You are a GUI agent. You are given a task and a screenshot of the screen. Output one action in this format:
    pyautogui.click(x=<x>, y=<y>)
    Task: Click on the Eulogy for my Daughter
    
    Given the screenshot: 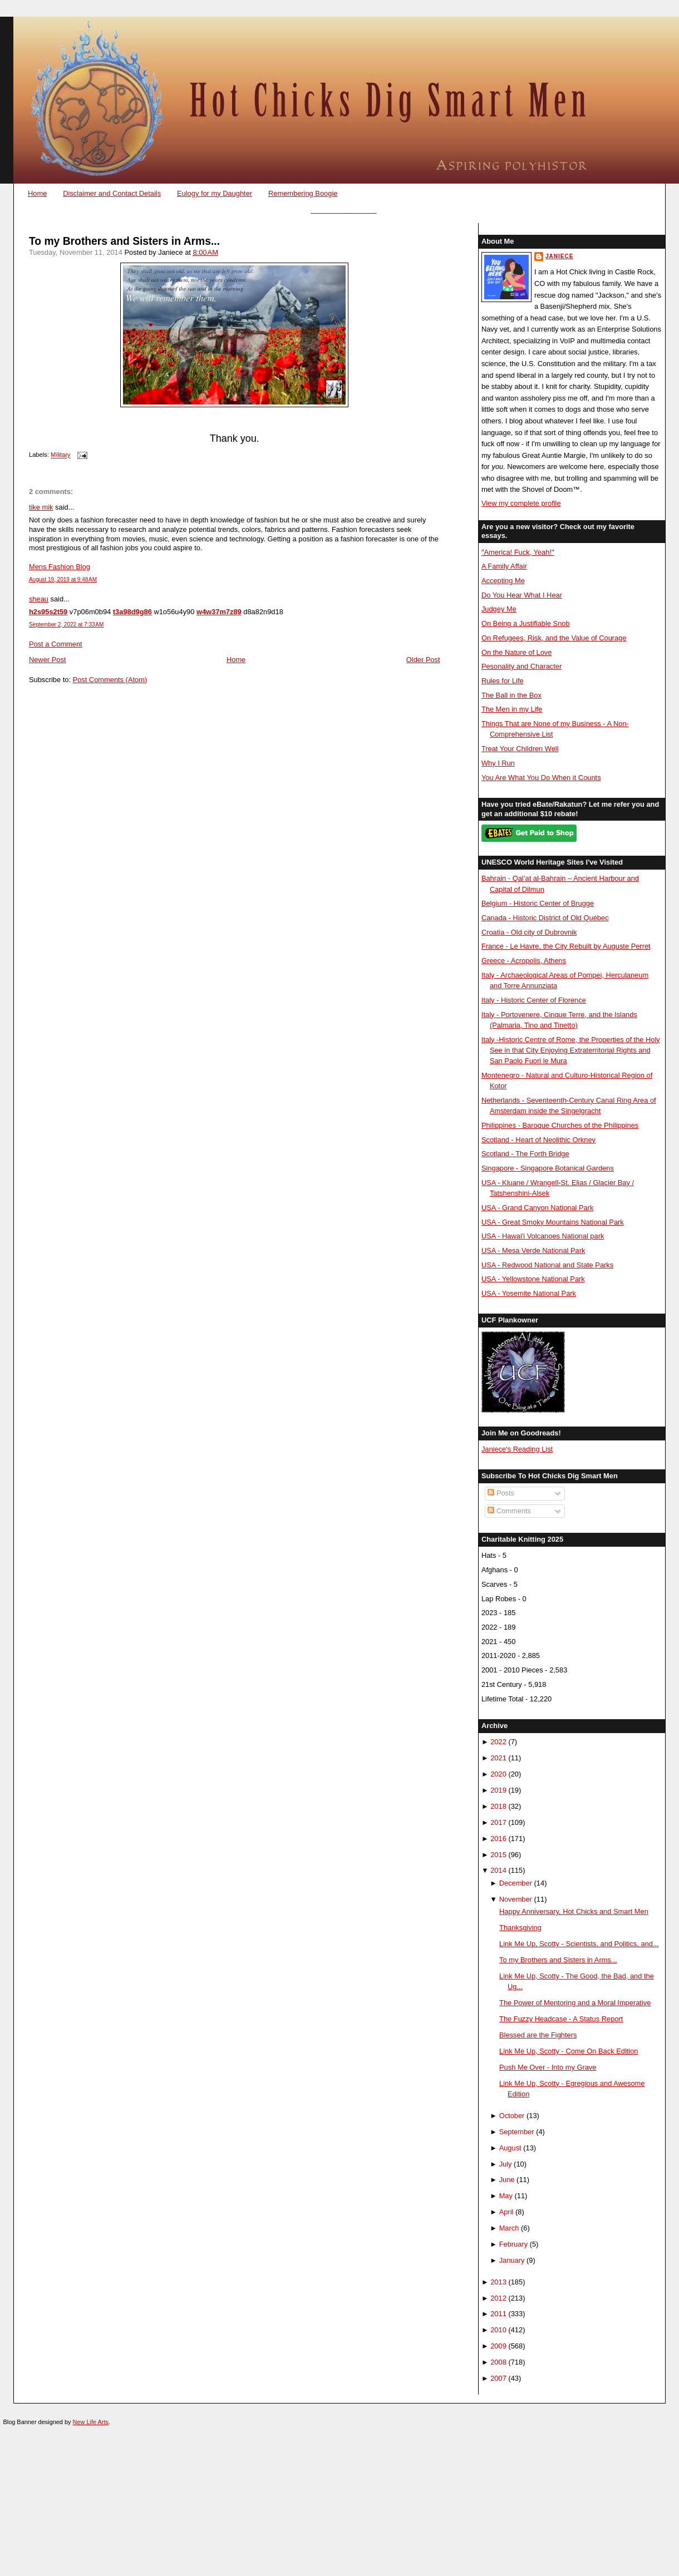 What is the action you would take?
    pyautogui.click(x=214, y=193)
    